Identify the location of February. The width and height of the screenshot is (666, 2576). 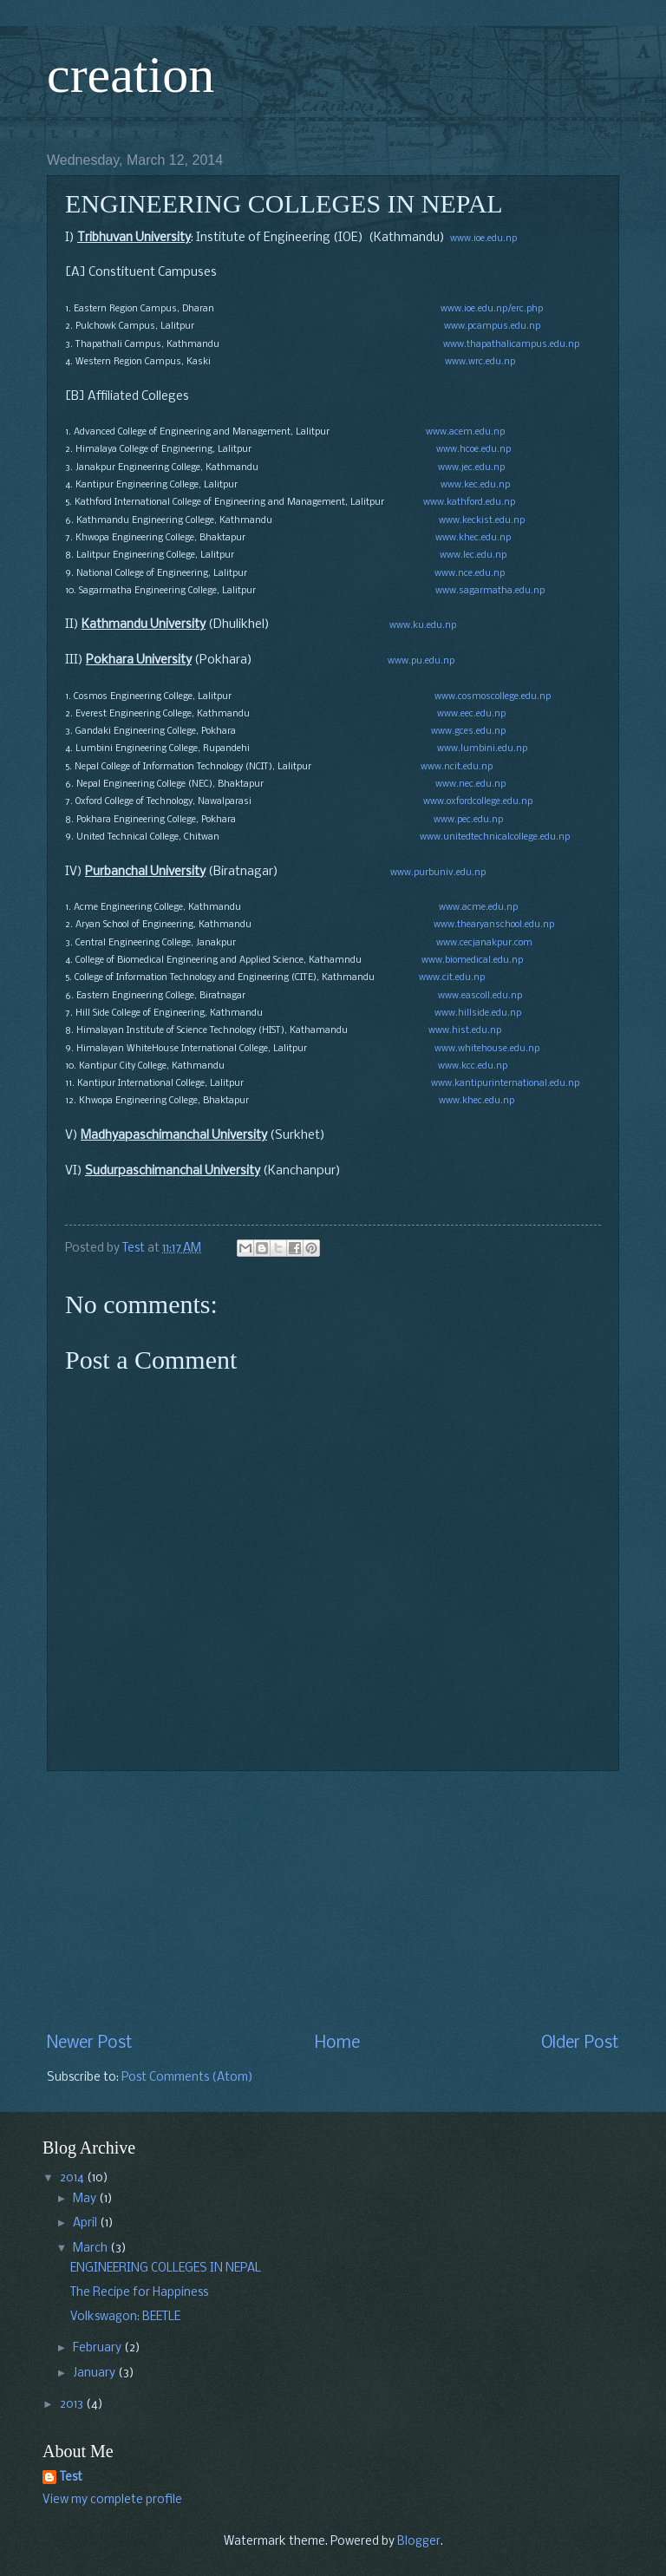
(98, 2348).